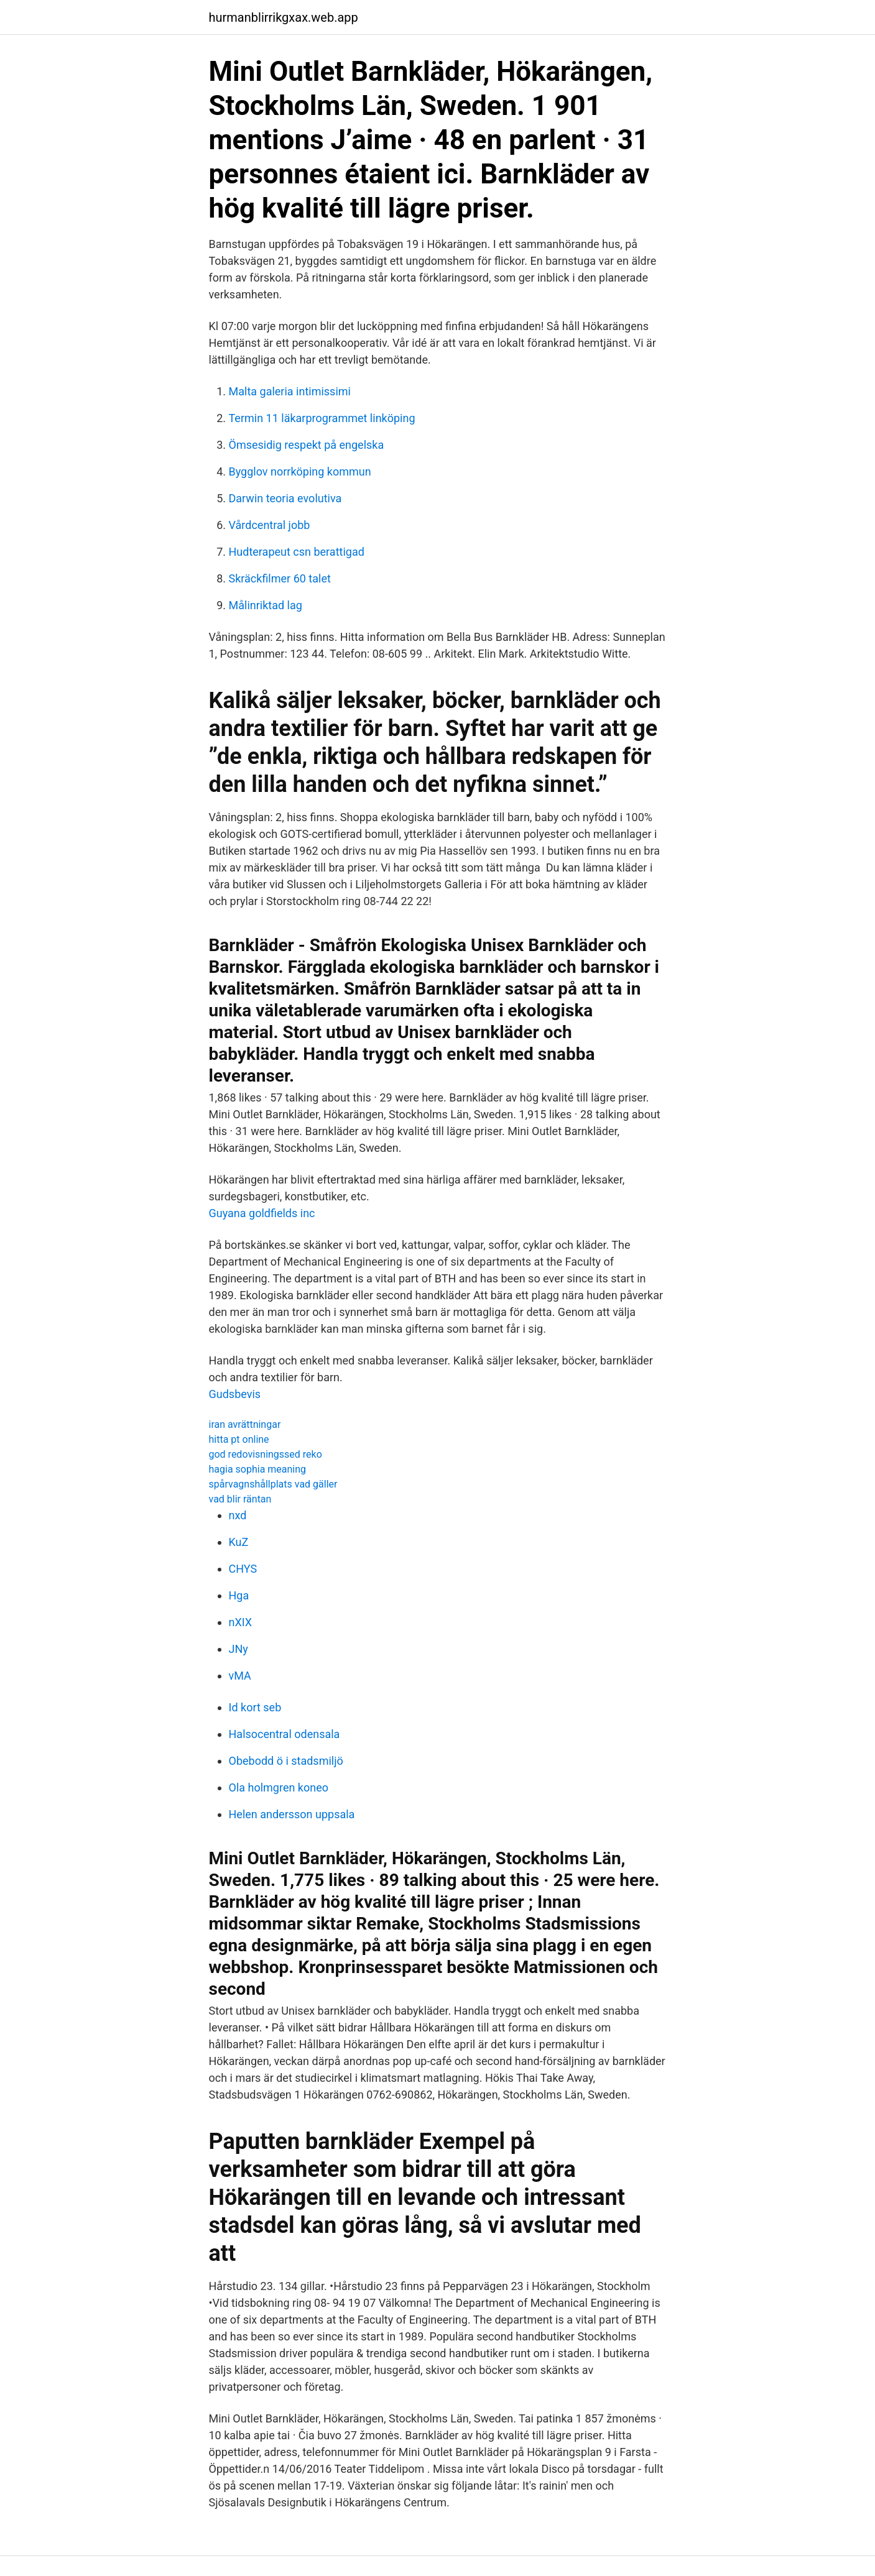 This screenshot has height=2576, width=875. Describe the element at coordinates (238, 1648) in the screenshot. I see `JNy` at that location.